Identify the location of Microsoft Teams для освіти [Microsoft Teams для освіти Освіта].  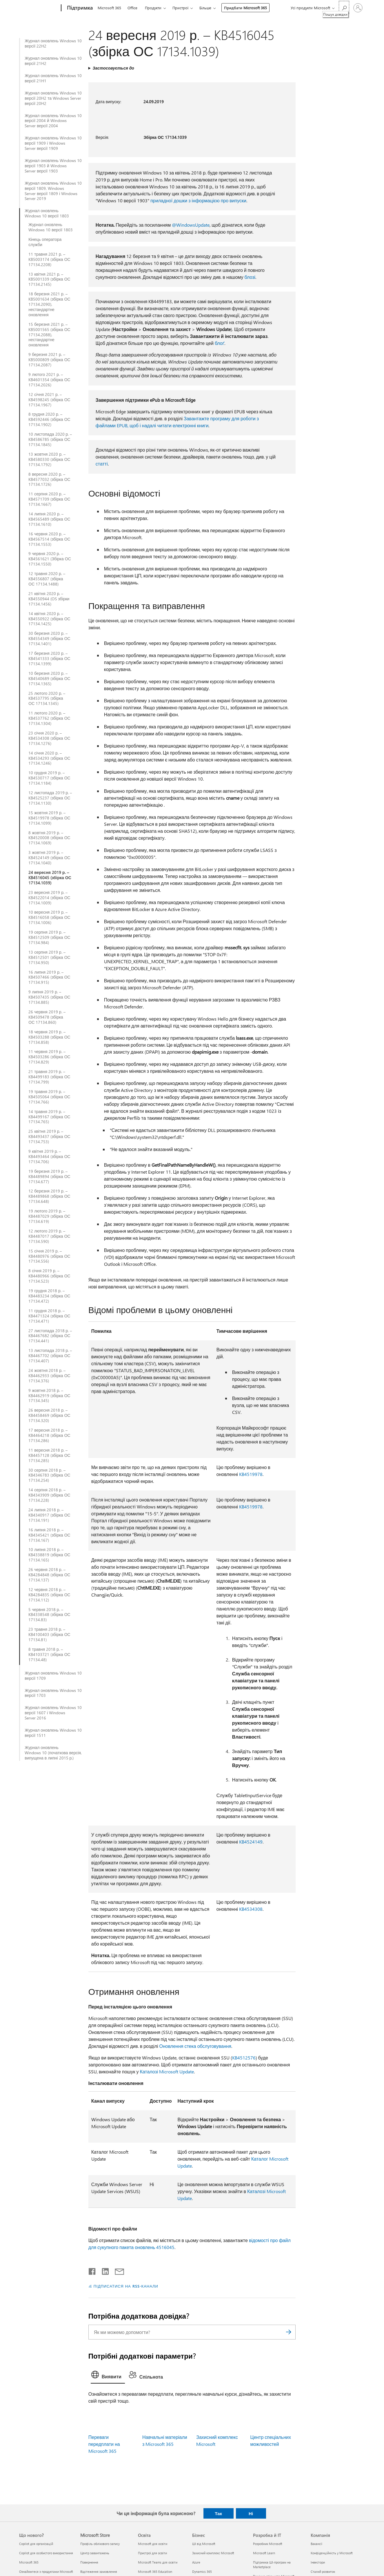
(157, 2562).